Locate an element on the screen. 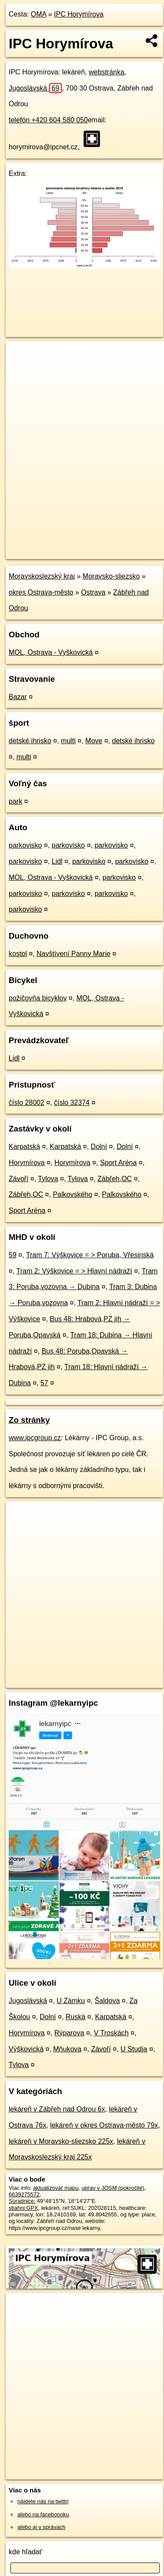 This screenshot has width=164, height=2576. Moravskoslezský kraj is located at coordinates (42, 576).